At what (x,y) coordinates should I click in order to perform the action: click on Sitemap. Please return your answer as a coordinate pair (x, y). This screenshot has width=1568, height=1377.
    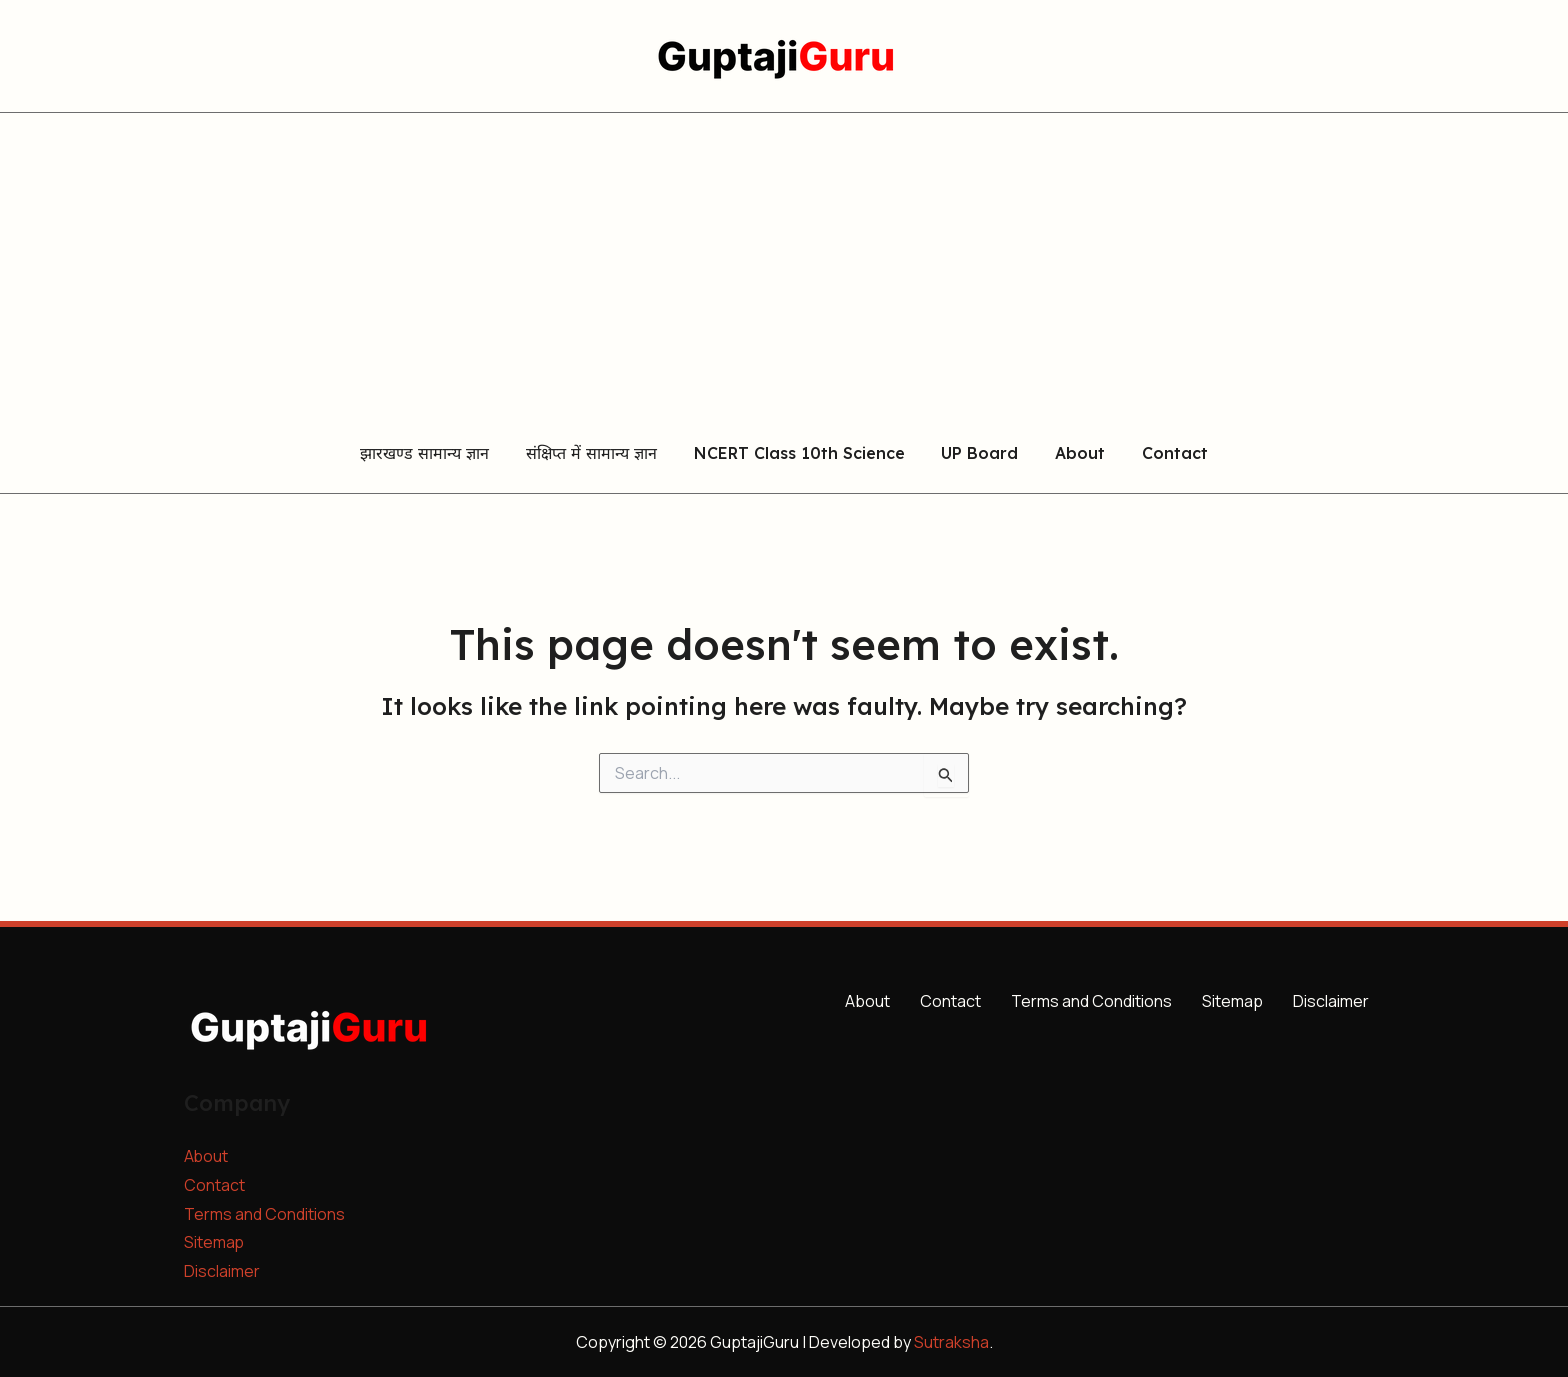
    Looking at the image, I should click on (214, 1242).